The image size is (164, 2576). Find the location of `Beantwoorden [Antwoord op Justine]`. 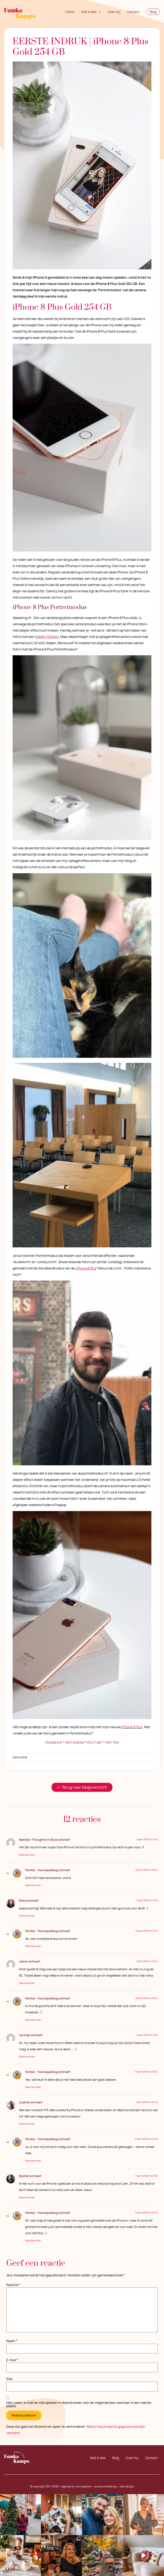

Beantwoorden [Antwoord op Justine] is located at coordinates (27, 2123).